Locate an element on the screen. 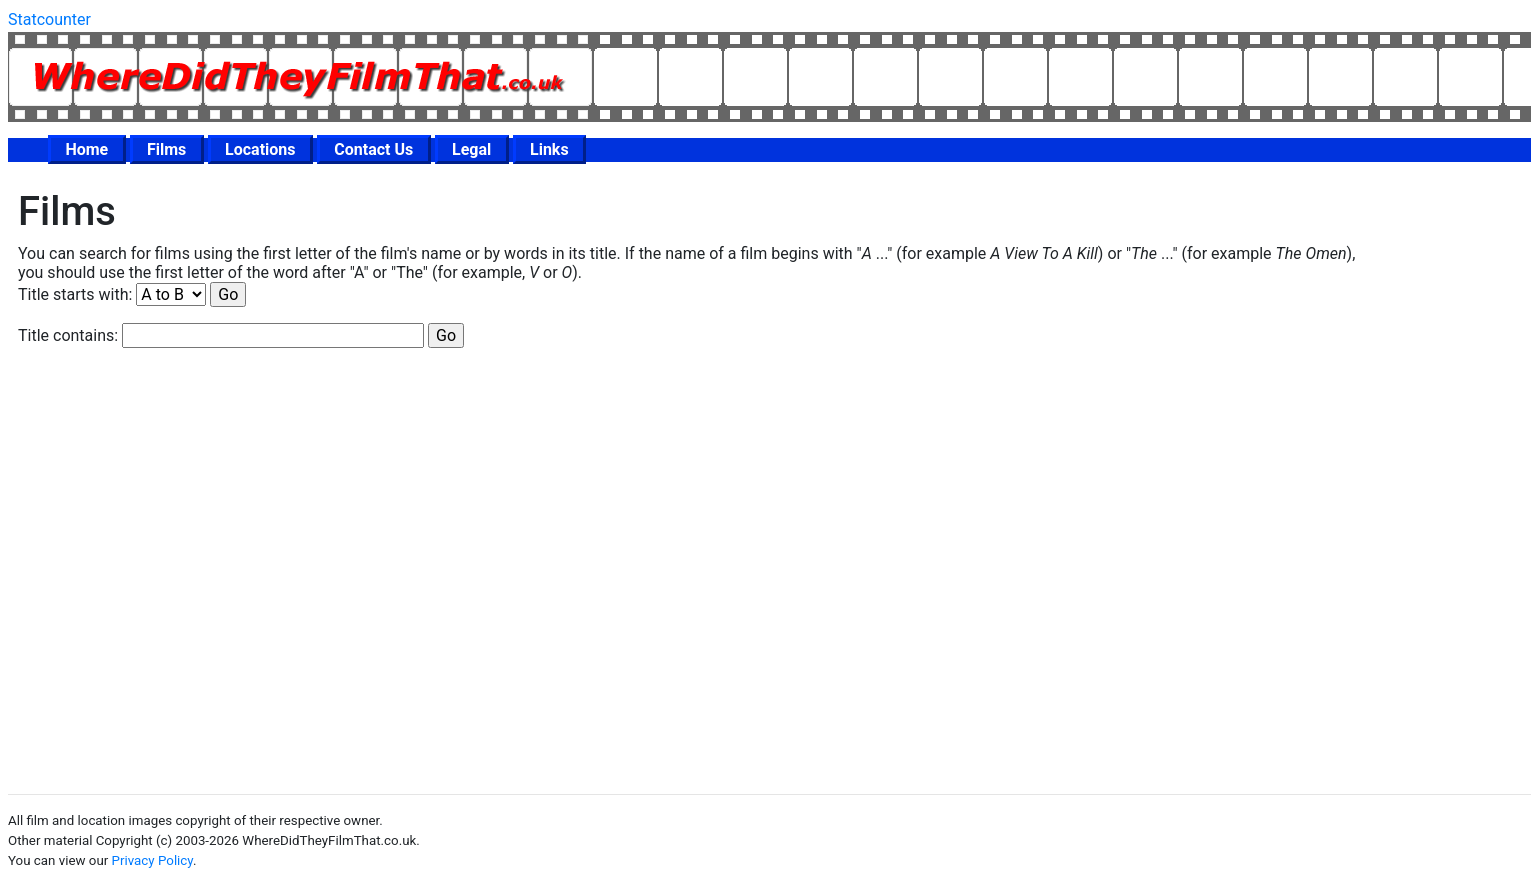 This screenshot has width=1539, height=887. Films is located at coordinates (166, 149).